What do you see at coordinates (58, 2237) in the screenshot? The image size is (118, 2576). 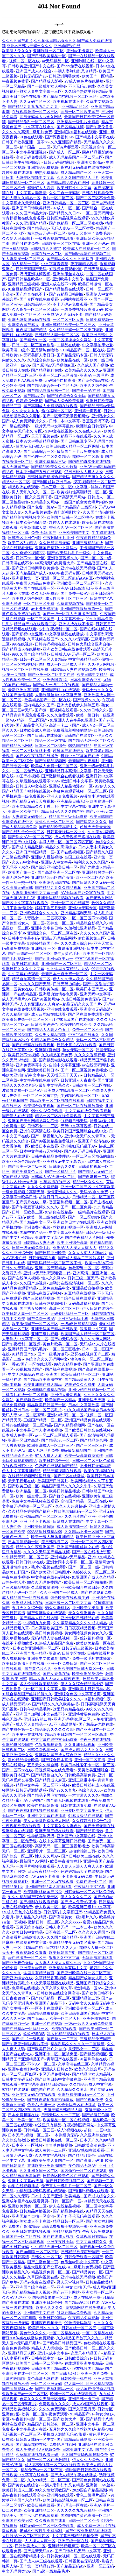 I see `国产在线成人视频` at bounding box center [58, 2237].